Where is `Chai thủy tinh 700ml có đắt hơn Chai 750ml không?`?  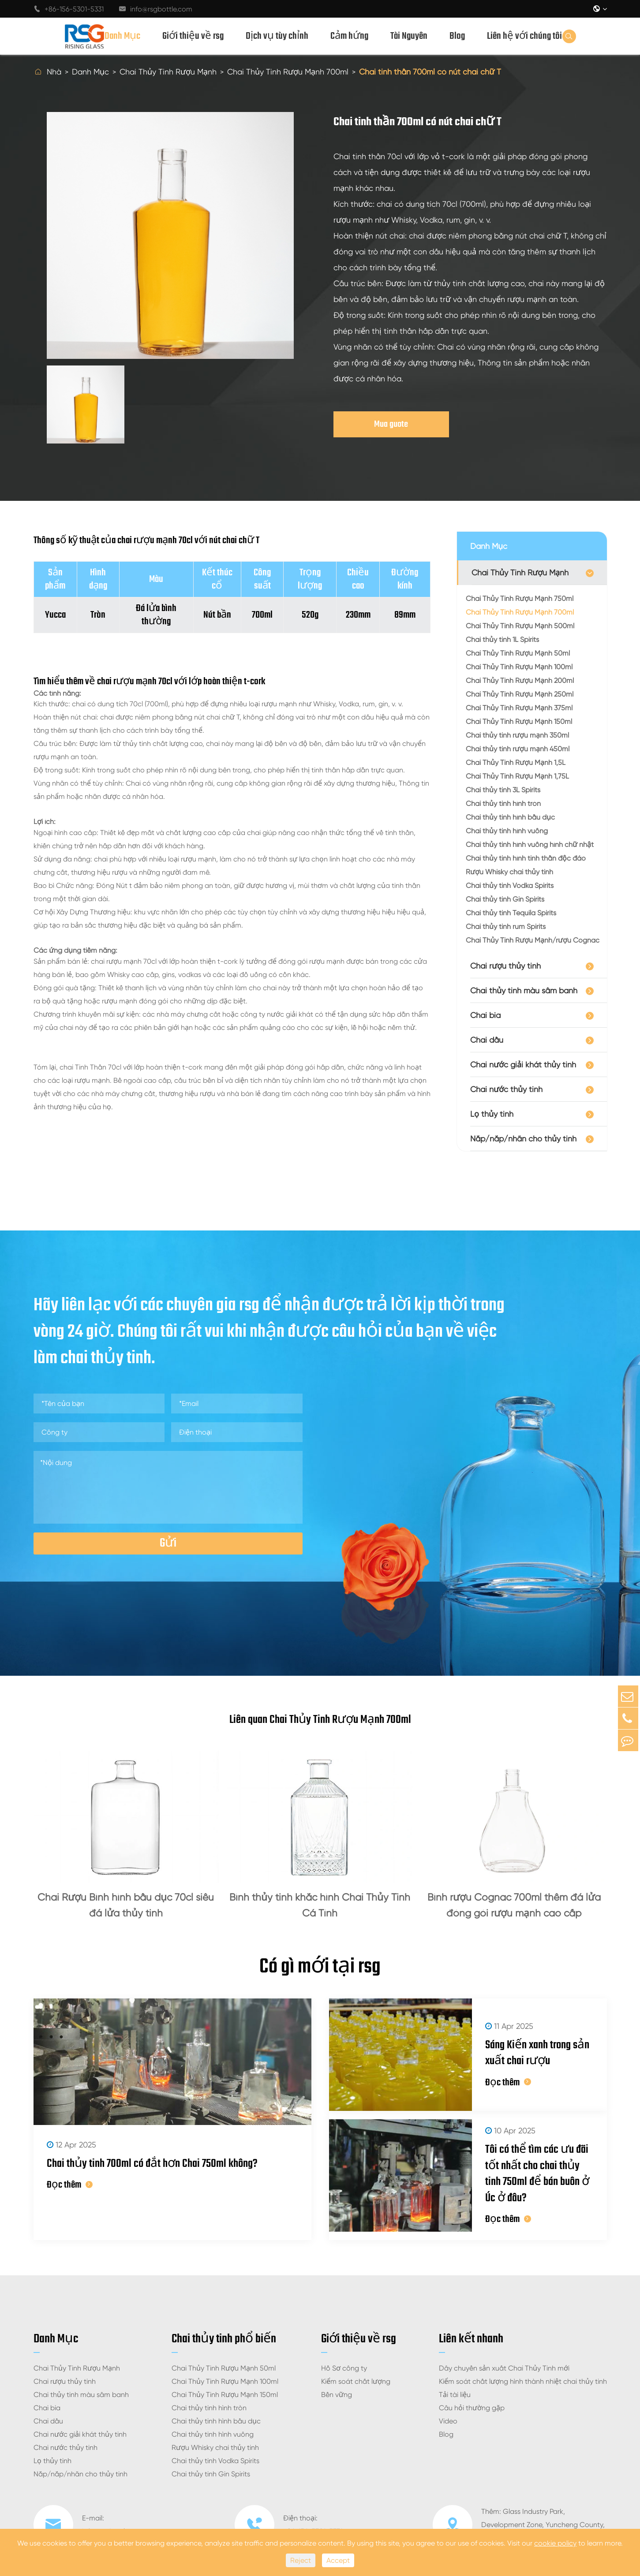 Chai thủy tinh 700ml có đắt hơn Chai 750ml không? is located at coordinates (158, 2168).